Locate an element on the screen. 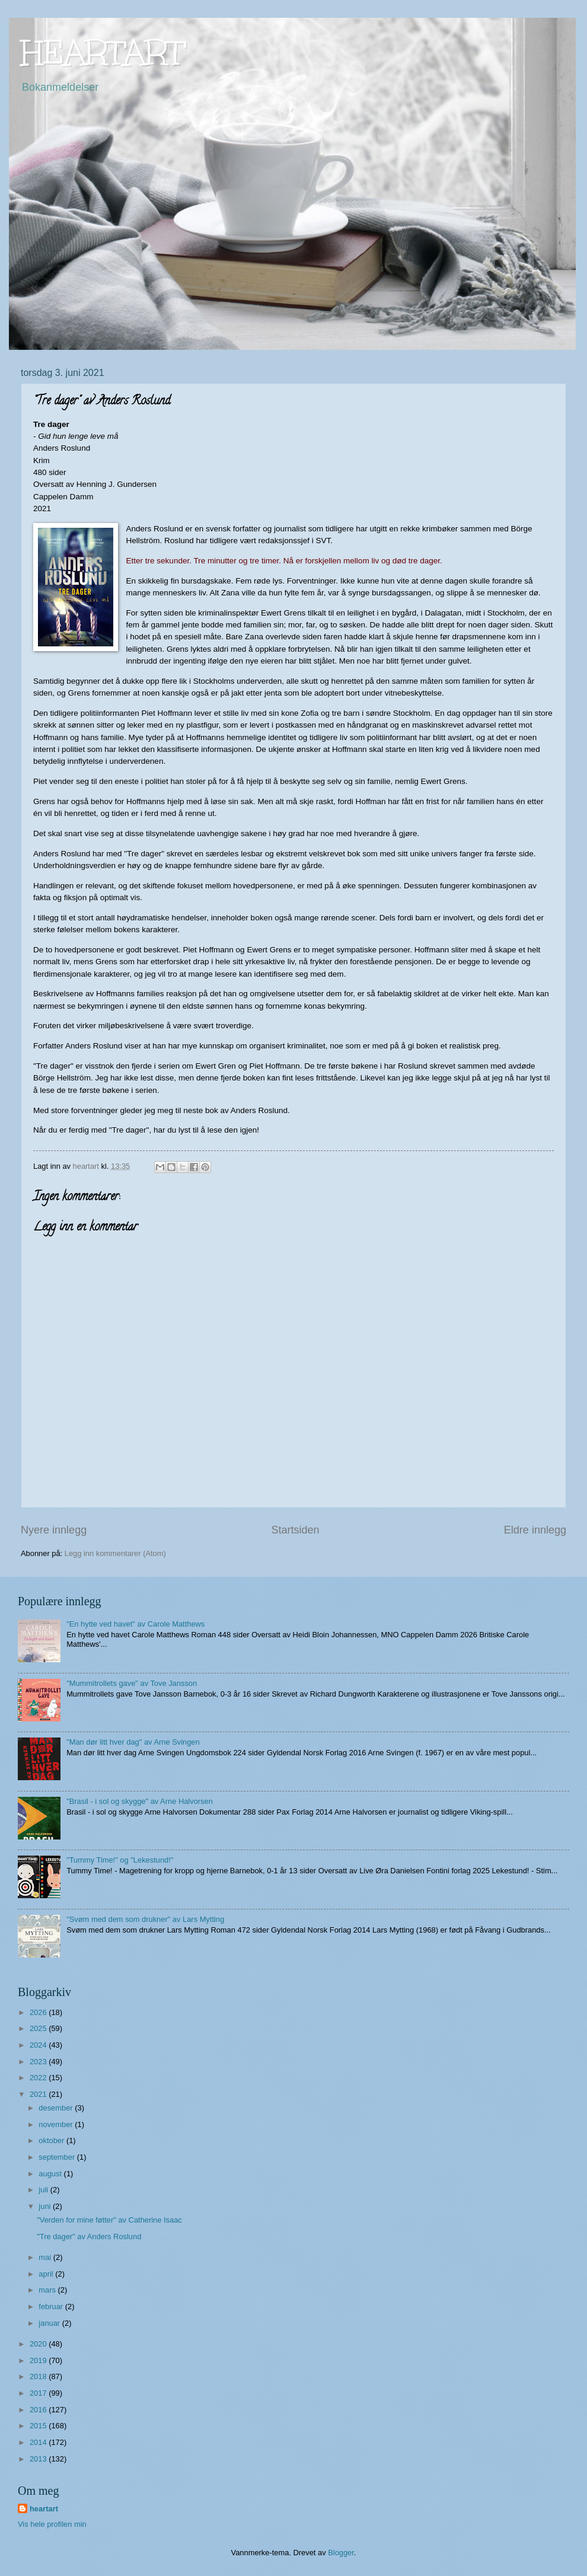 The height and width of the screenshot is (2576, 587). februar is located at coordinates (52, 2306).